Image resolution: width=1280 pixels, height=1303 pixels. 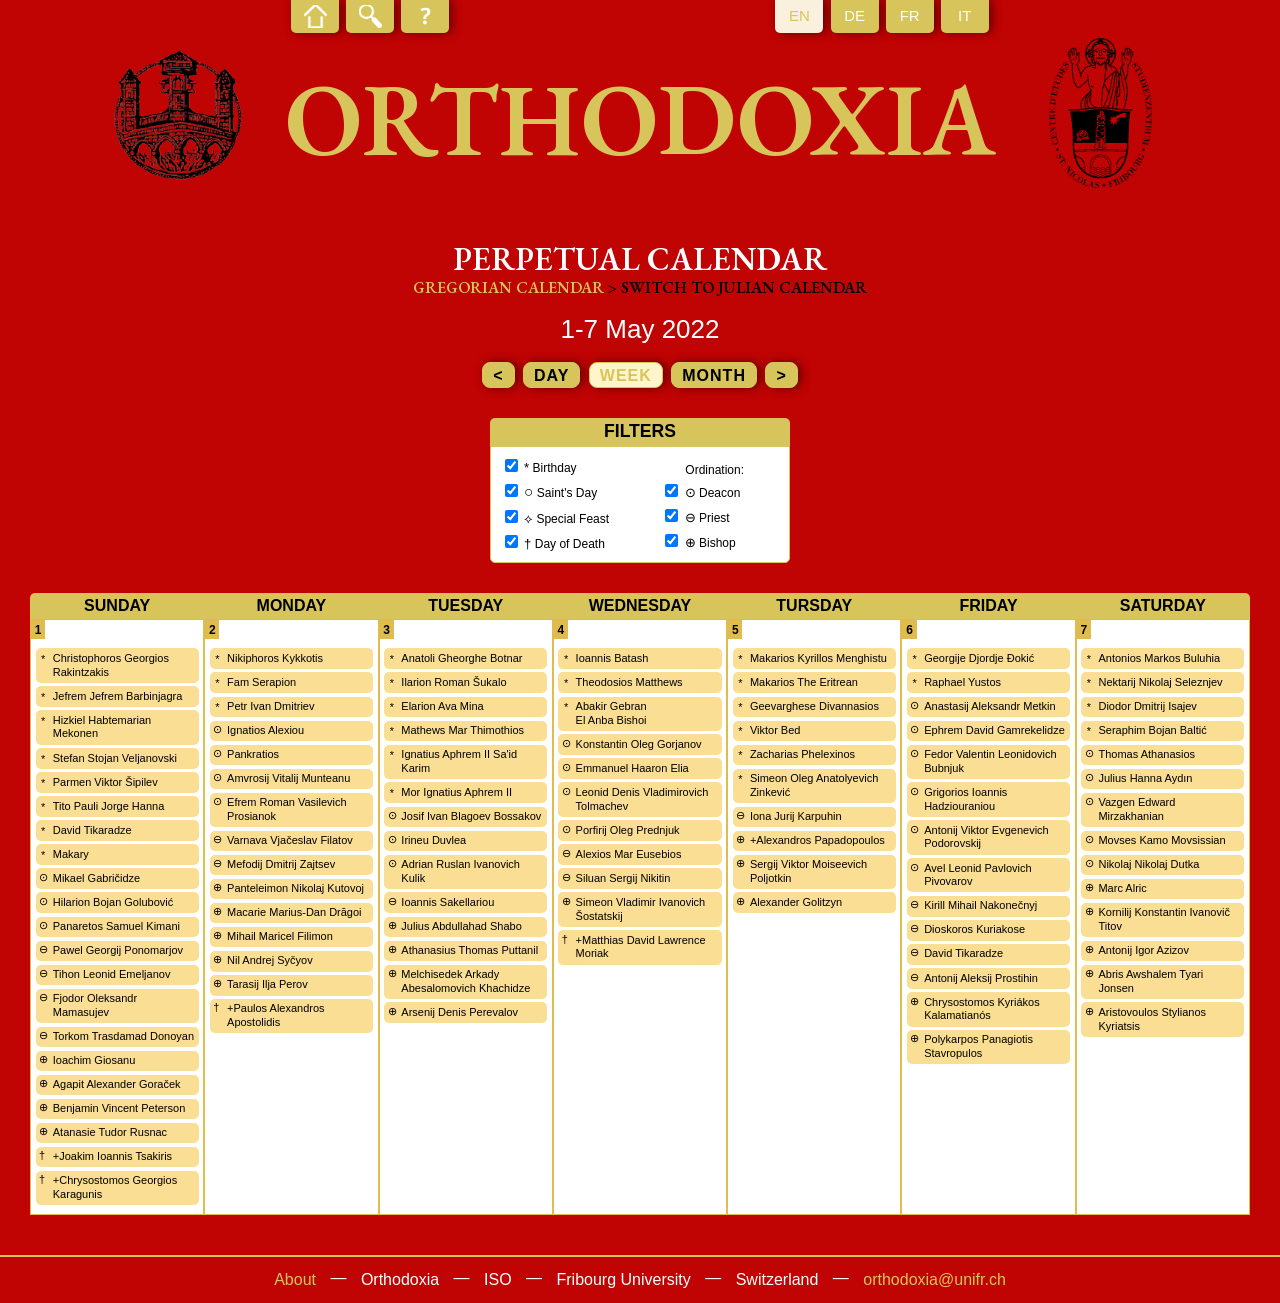 What do you see at coordinates (796, 816) in the screenshot?
I see `Iona Jurij Karpuhin` at bounding box center [796, 816].